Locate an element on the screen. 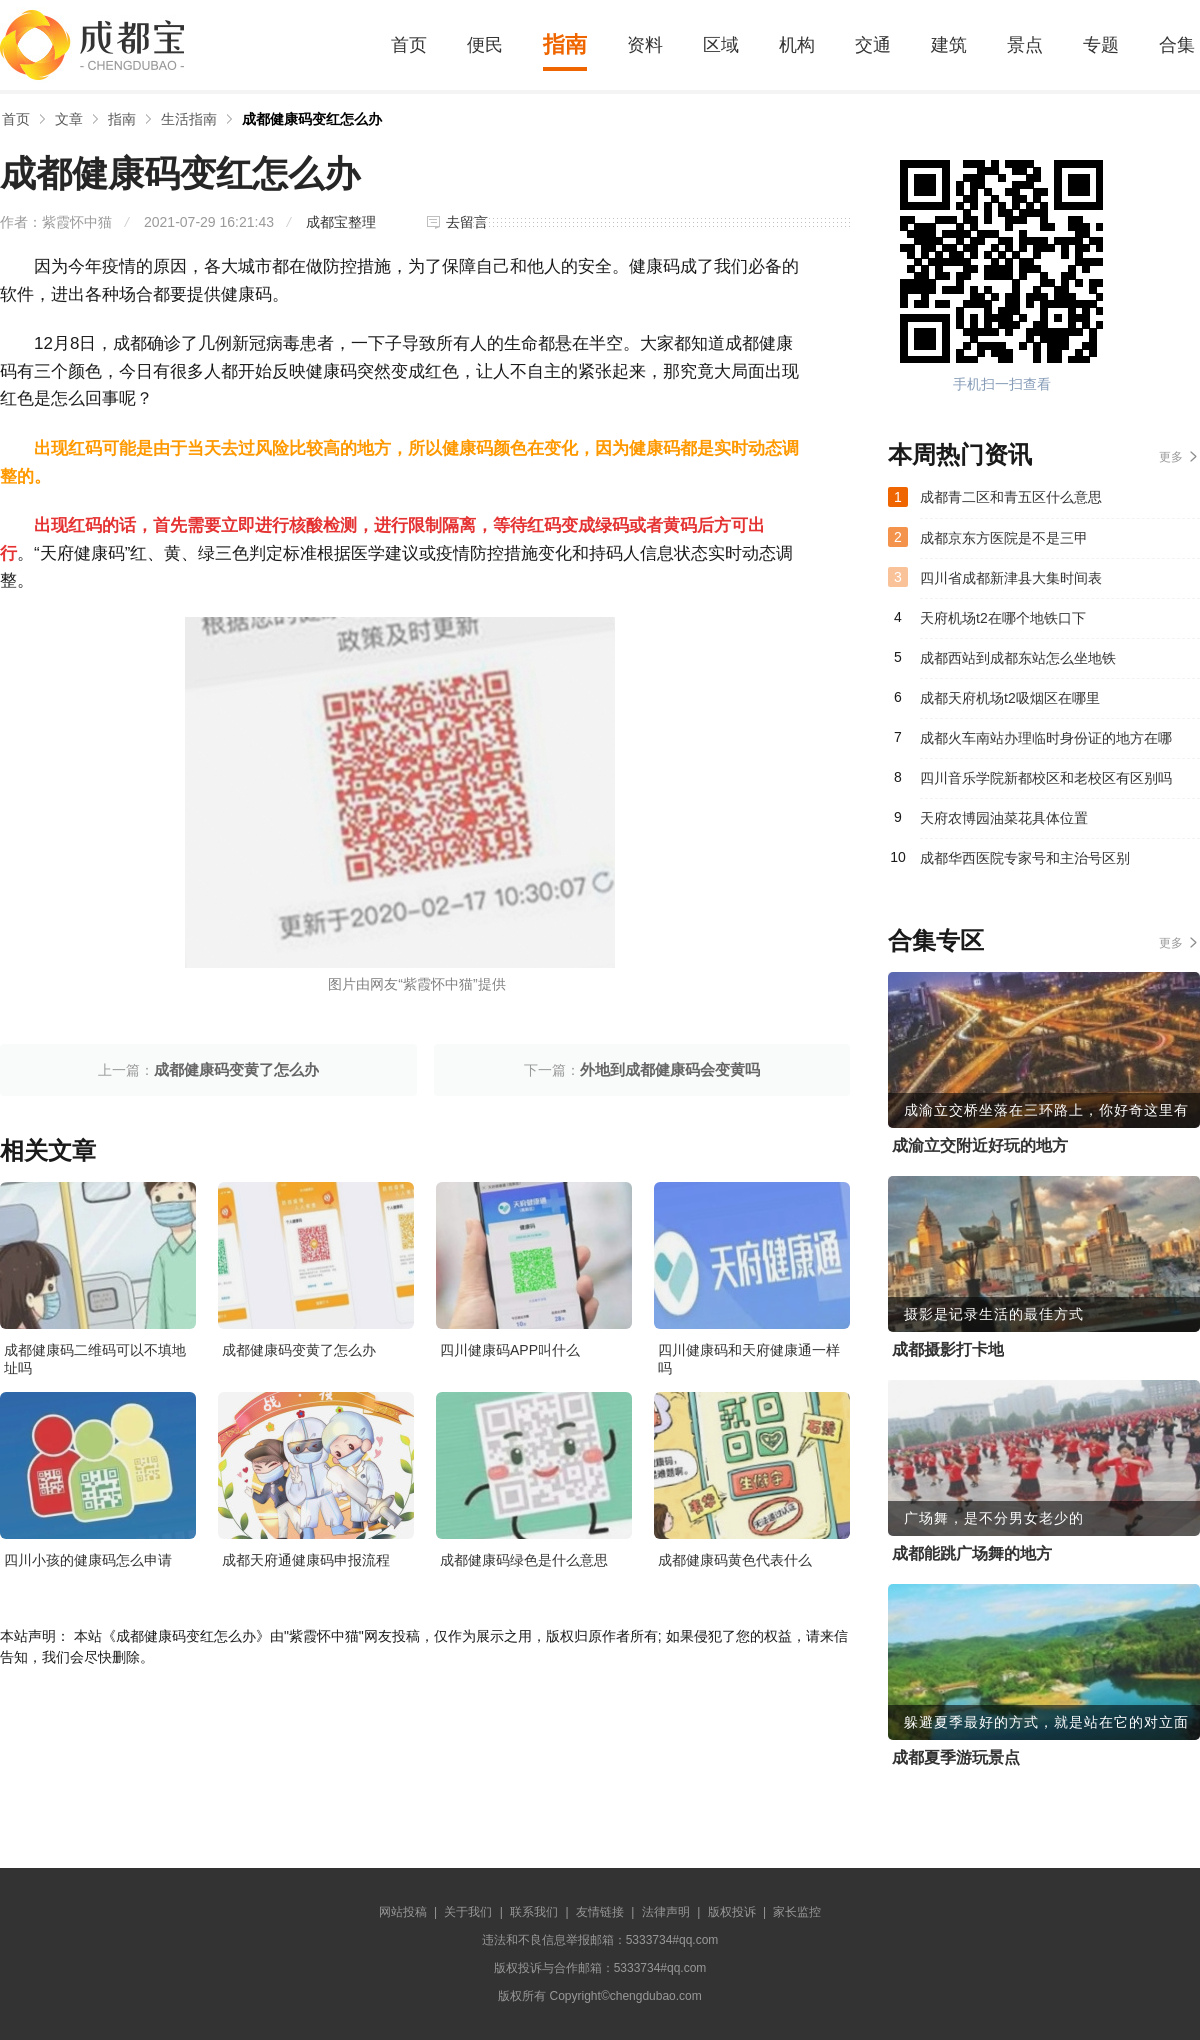 This screenshot has width=1200, height=2040. 资料 is located at coordinates (645, 45).